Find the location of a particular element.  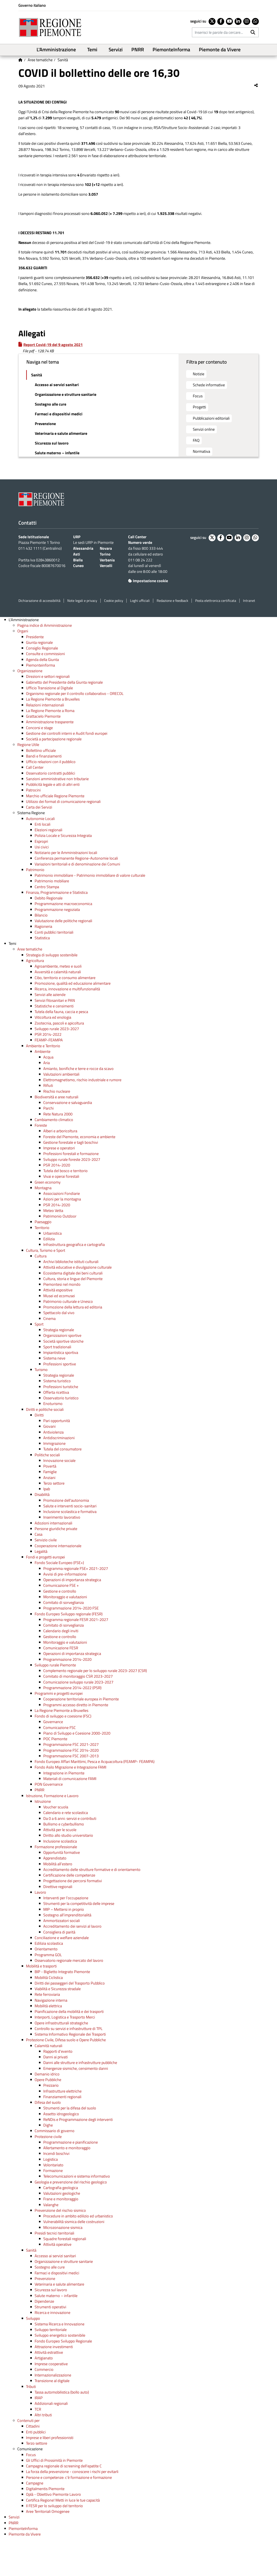

Programma GOL is located at coordinates (48, 1979).